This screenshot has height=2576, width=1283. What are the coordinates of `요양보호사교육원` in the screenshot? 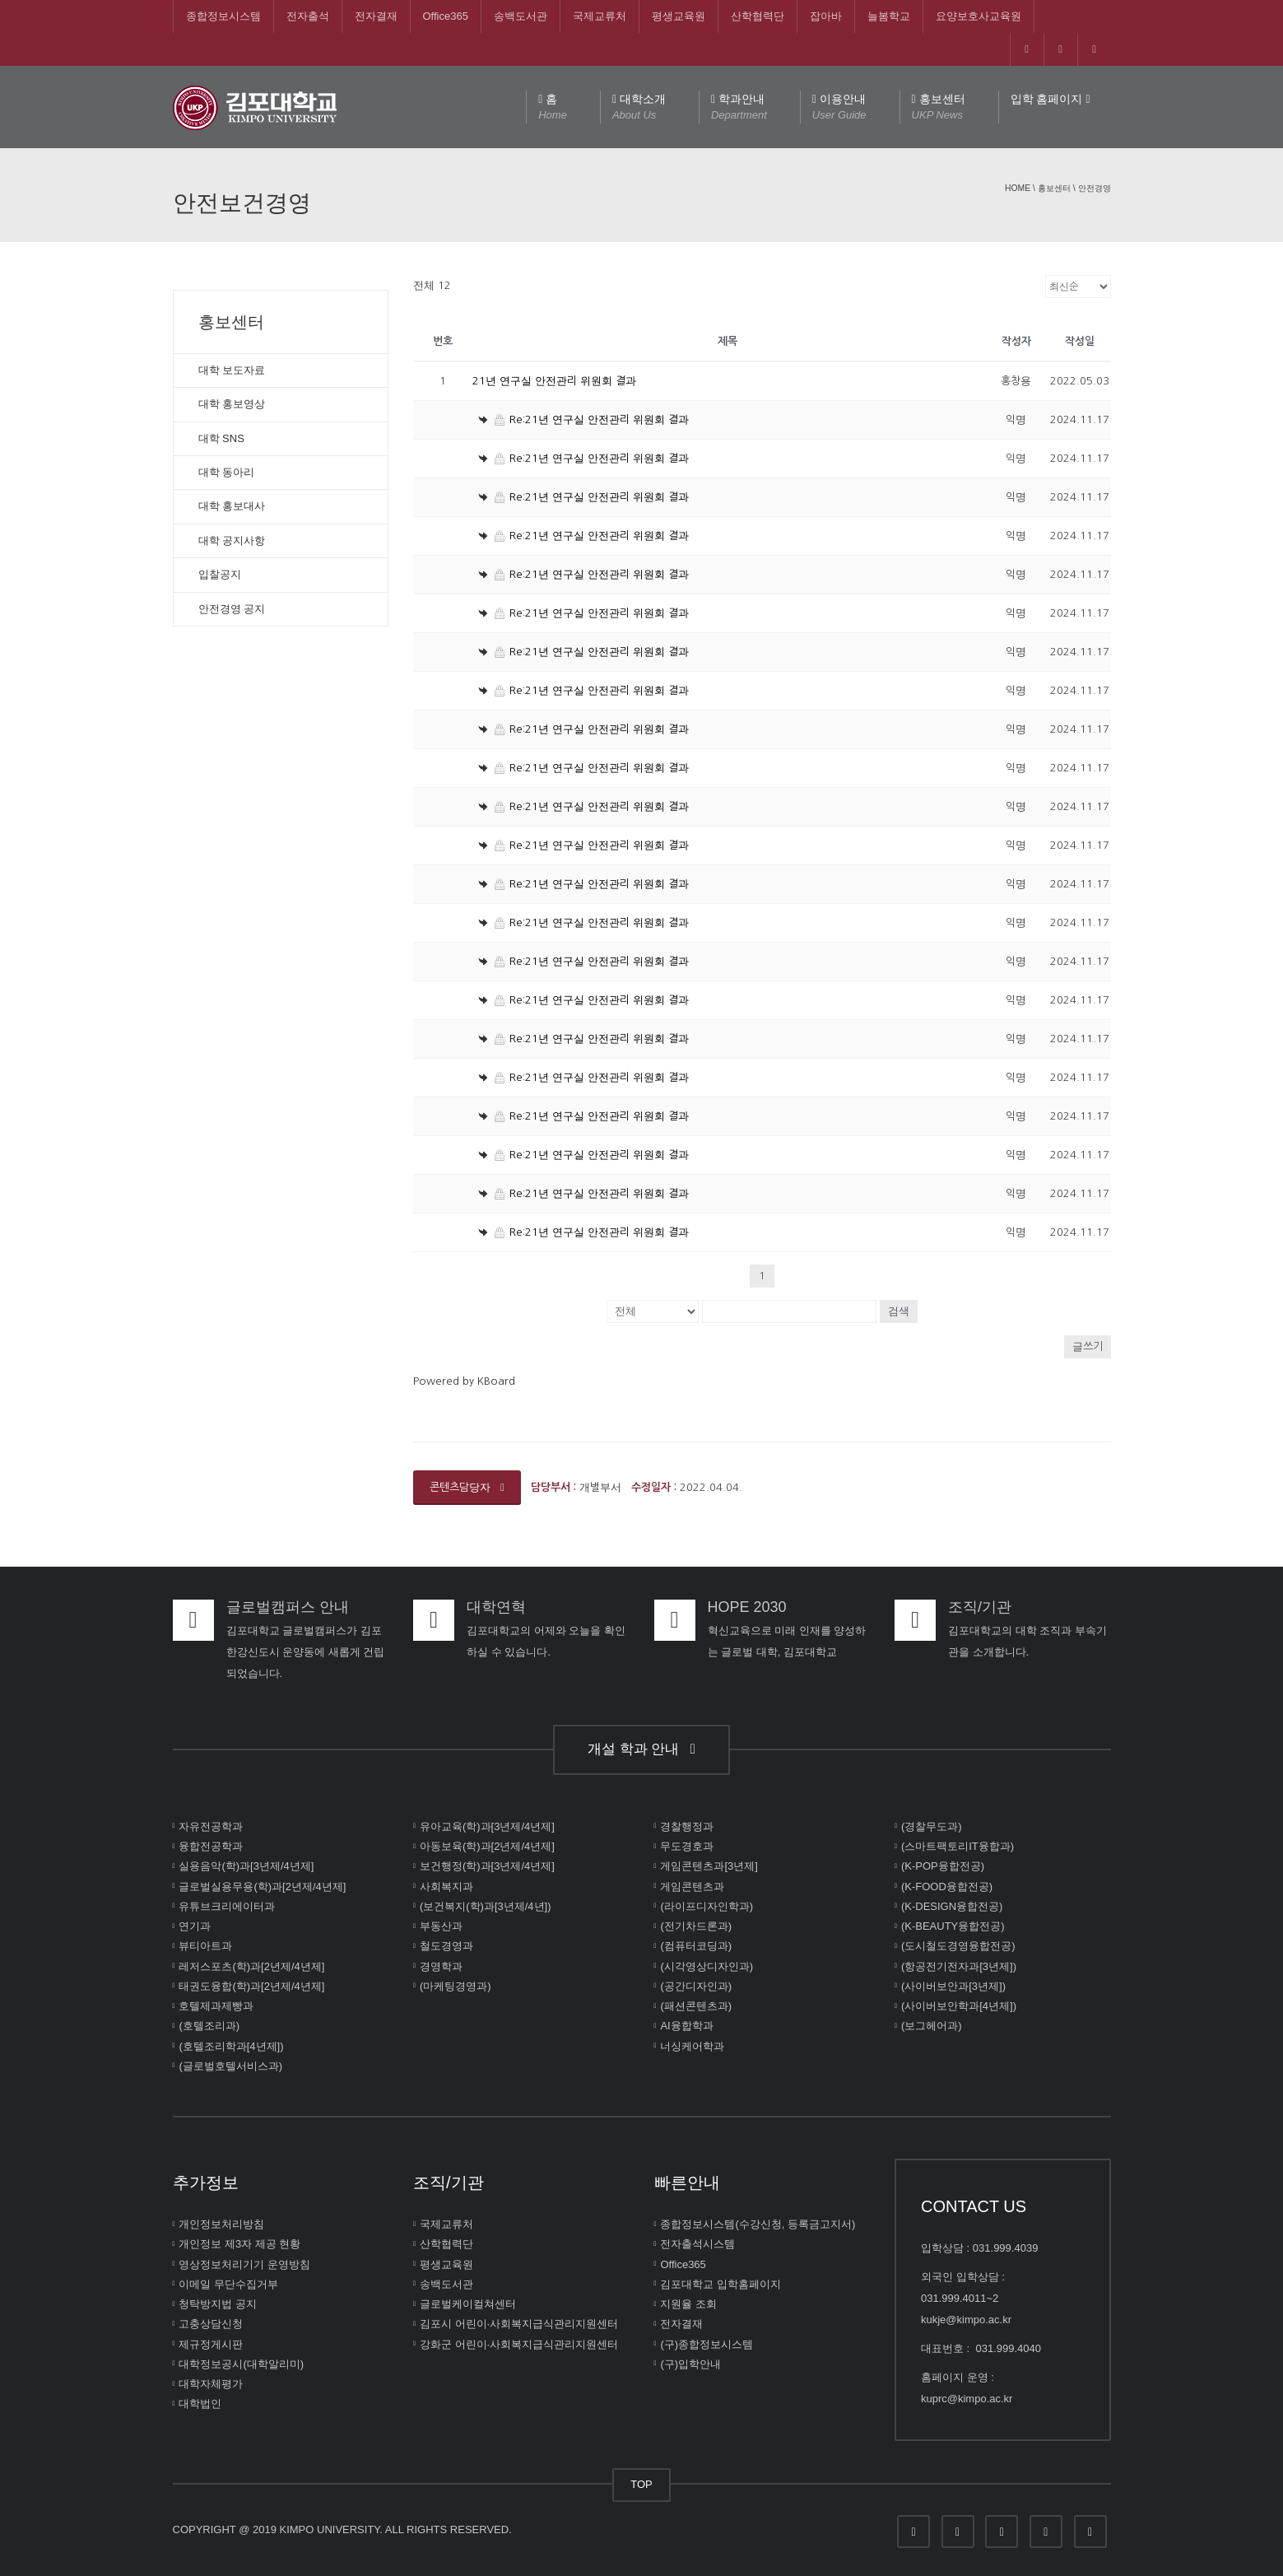 It's located at (978, 16).